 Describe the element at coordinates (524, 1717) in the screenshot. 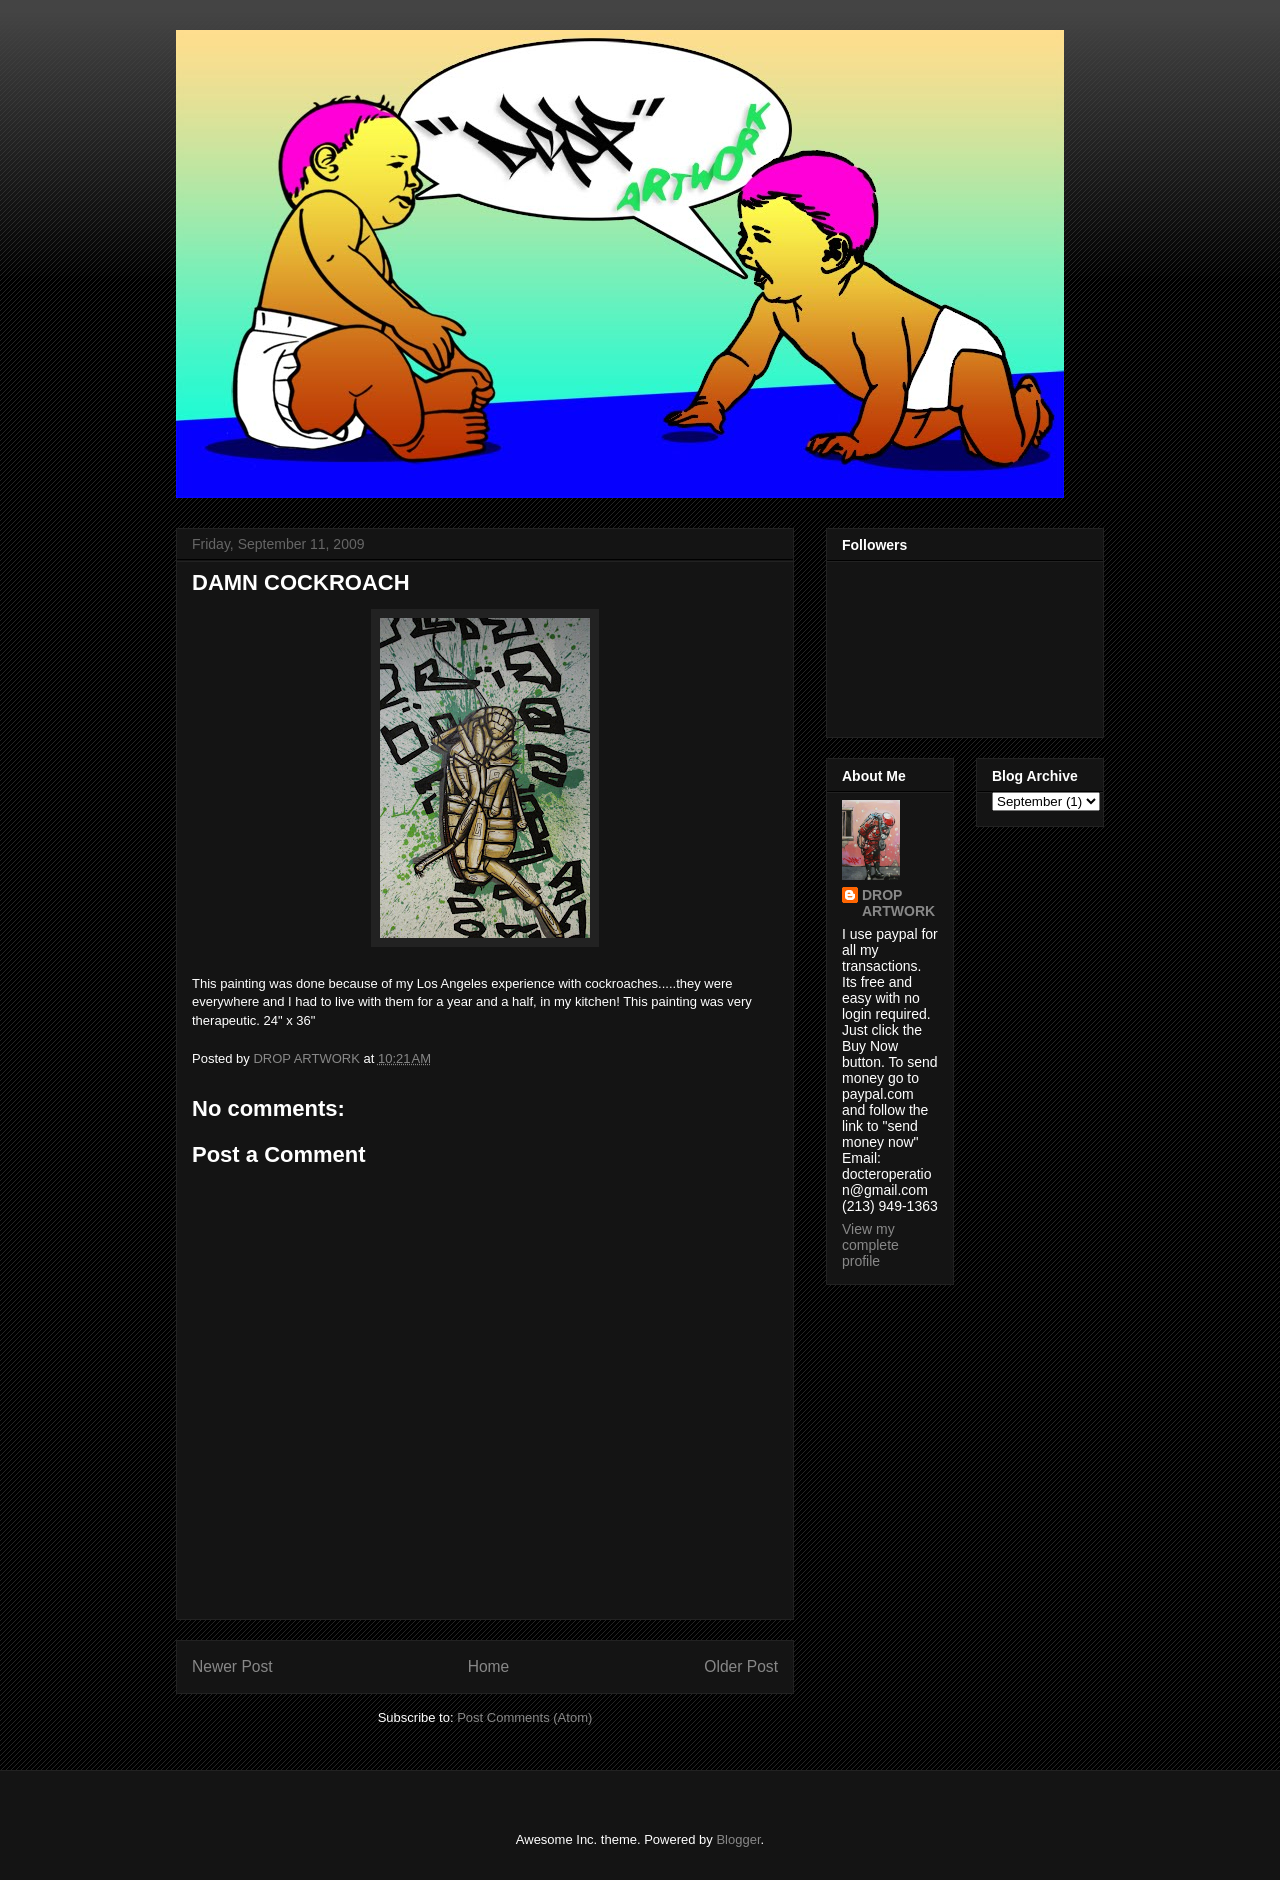

I see `Post Comments (Atom)` at that location.